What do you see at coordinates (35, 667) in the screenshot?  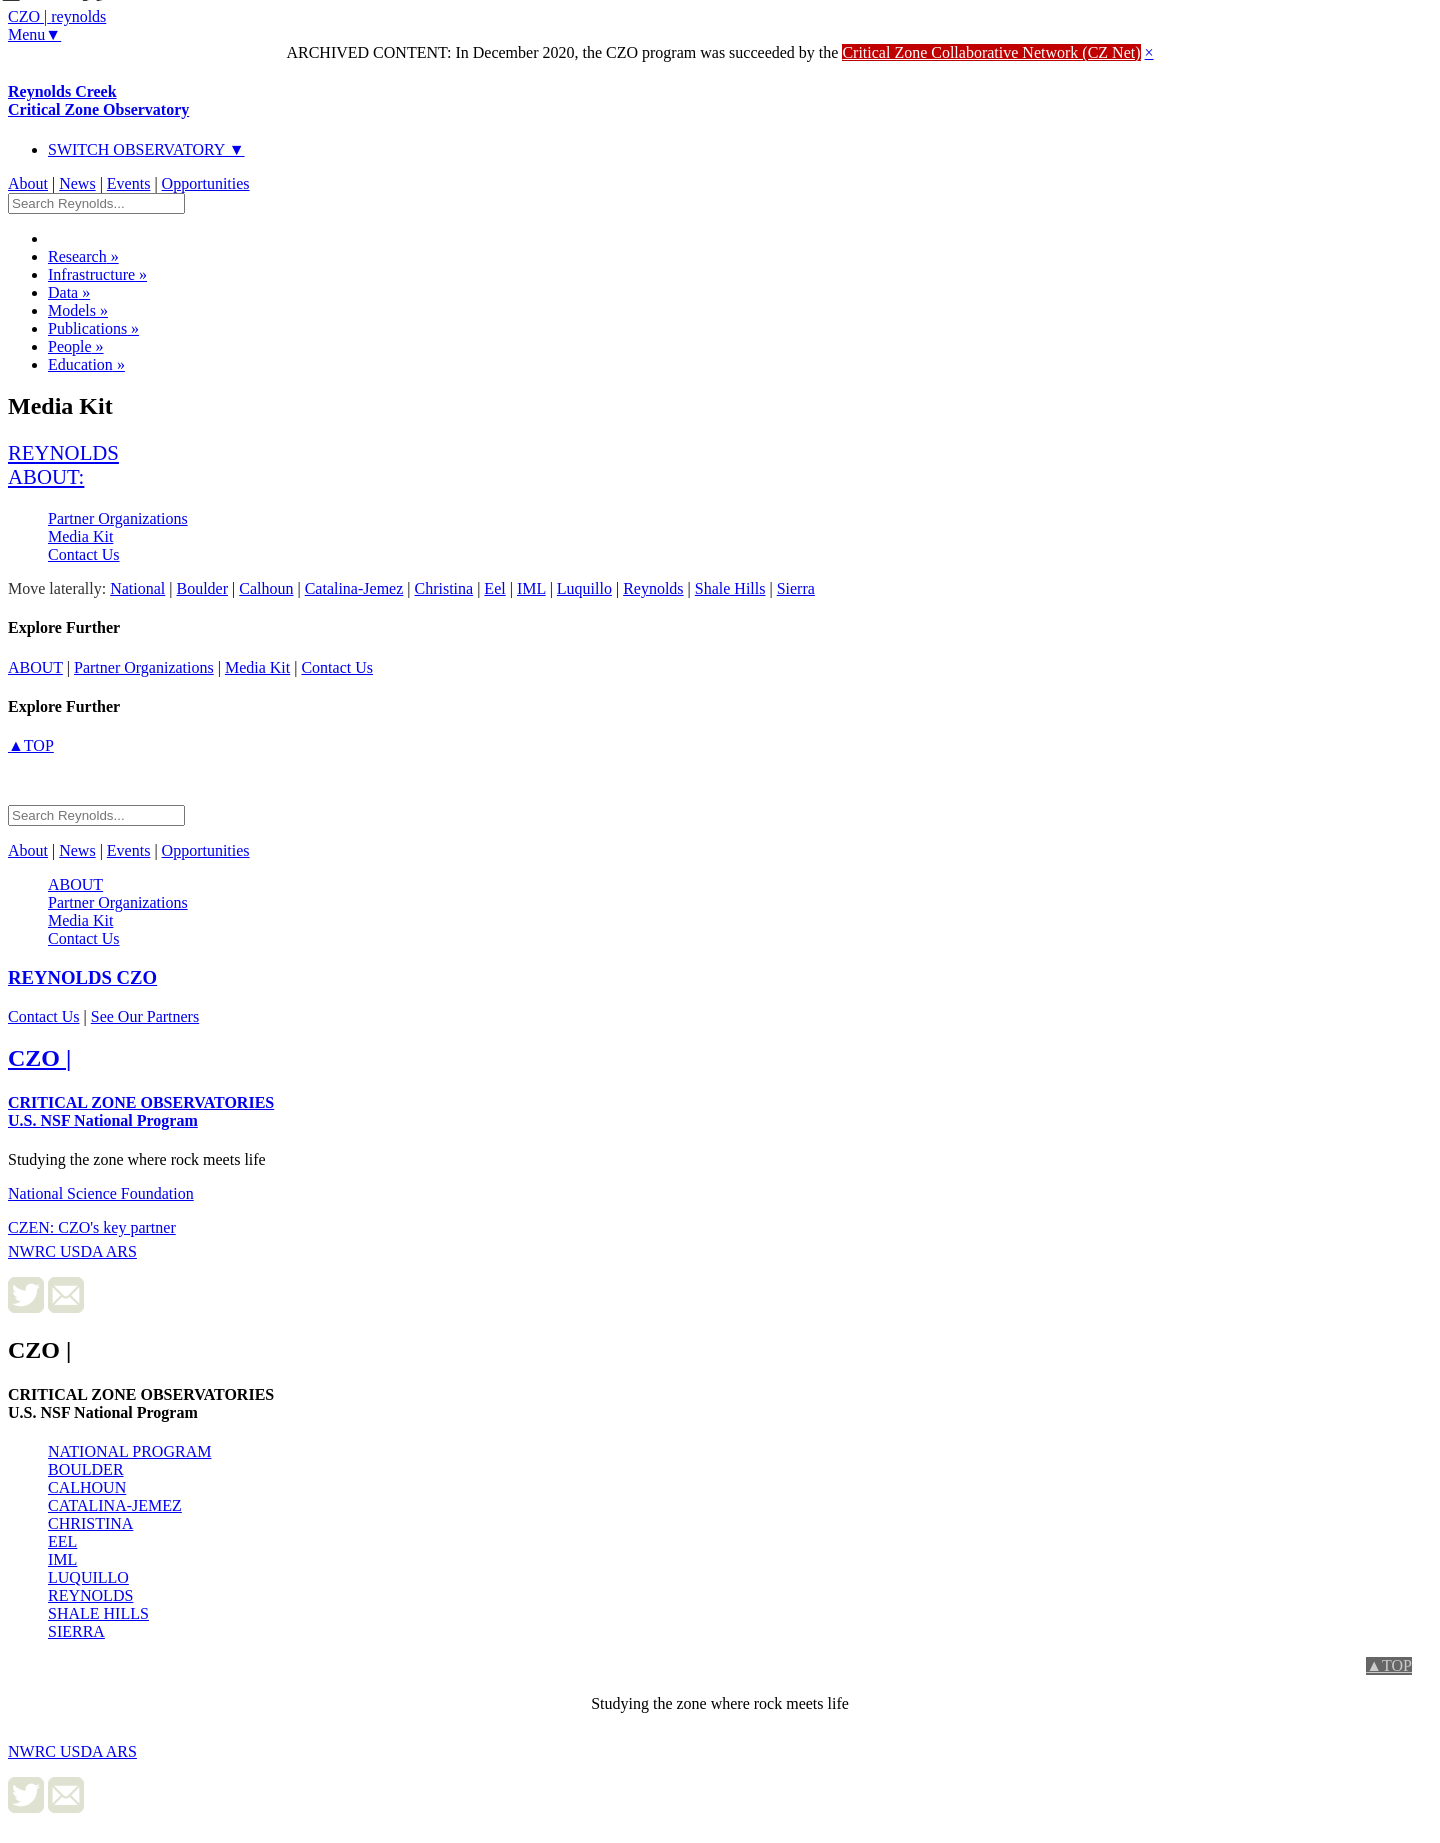 I see `about` at bounding box center [35, 667].